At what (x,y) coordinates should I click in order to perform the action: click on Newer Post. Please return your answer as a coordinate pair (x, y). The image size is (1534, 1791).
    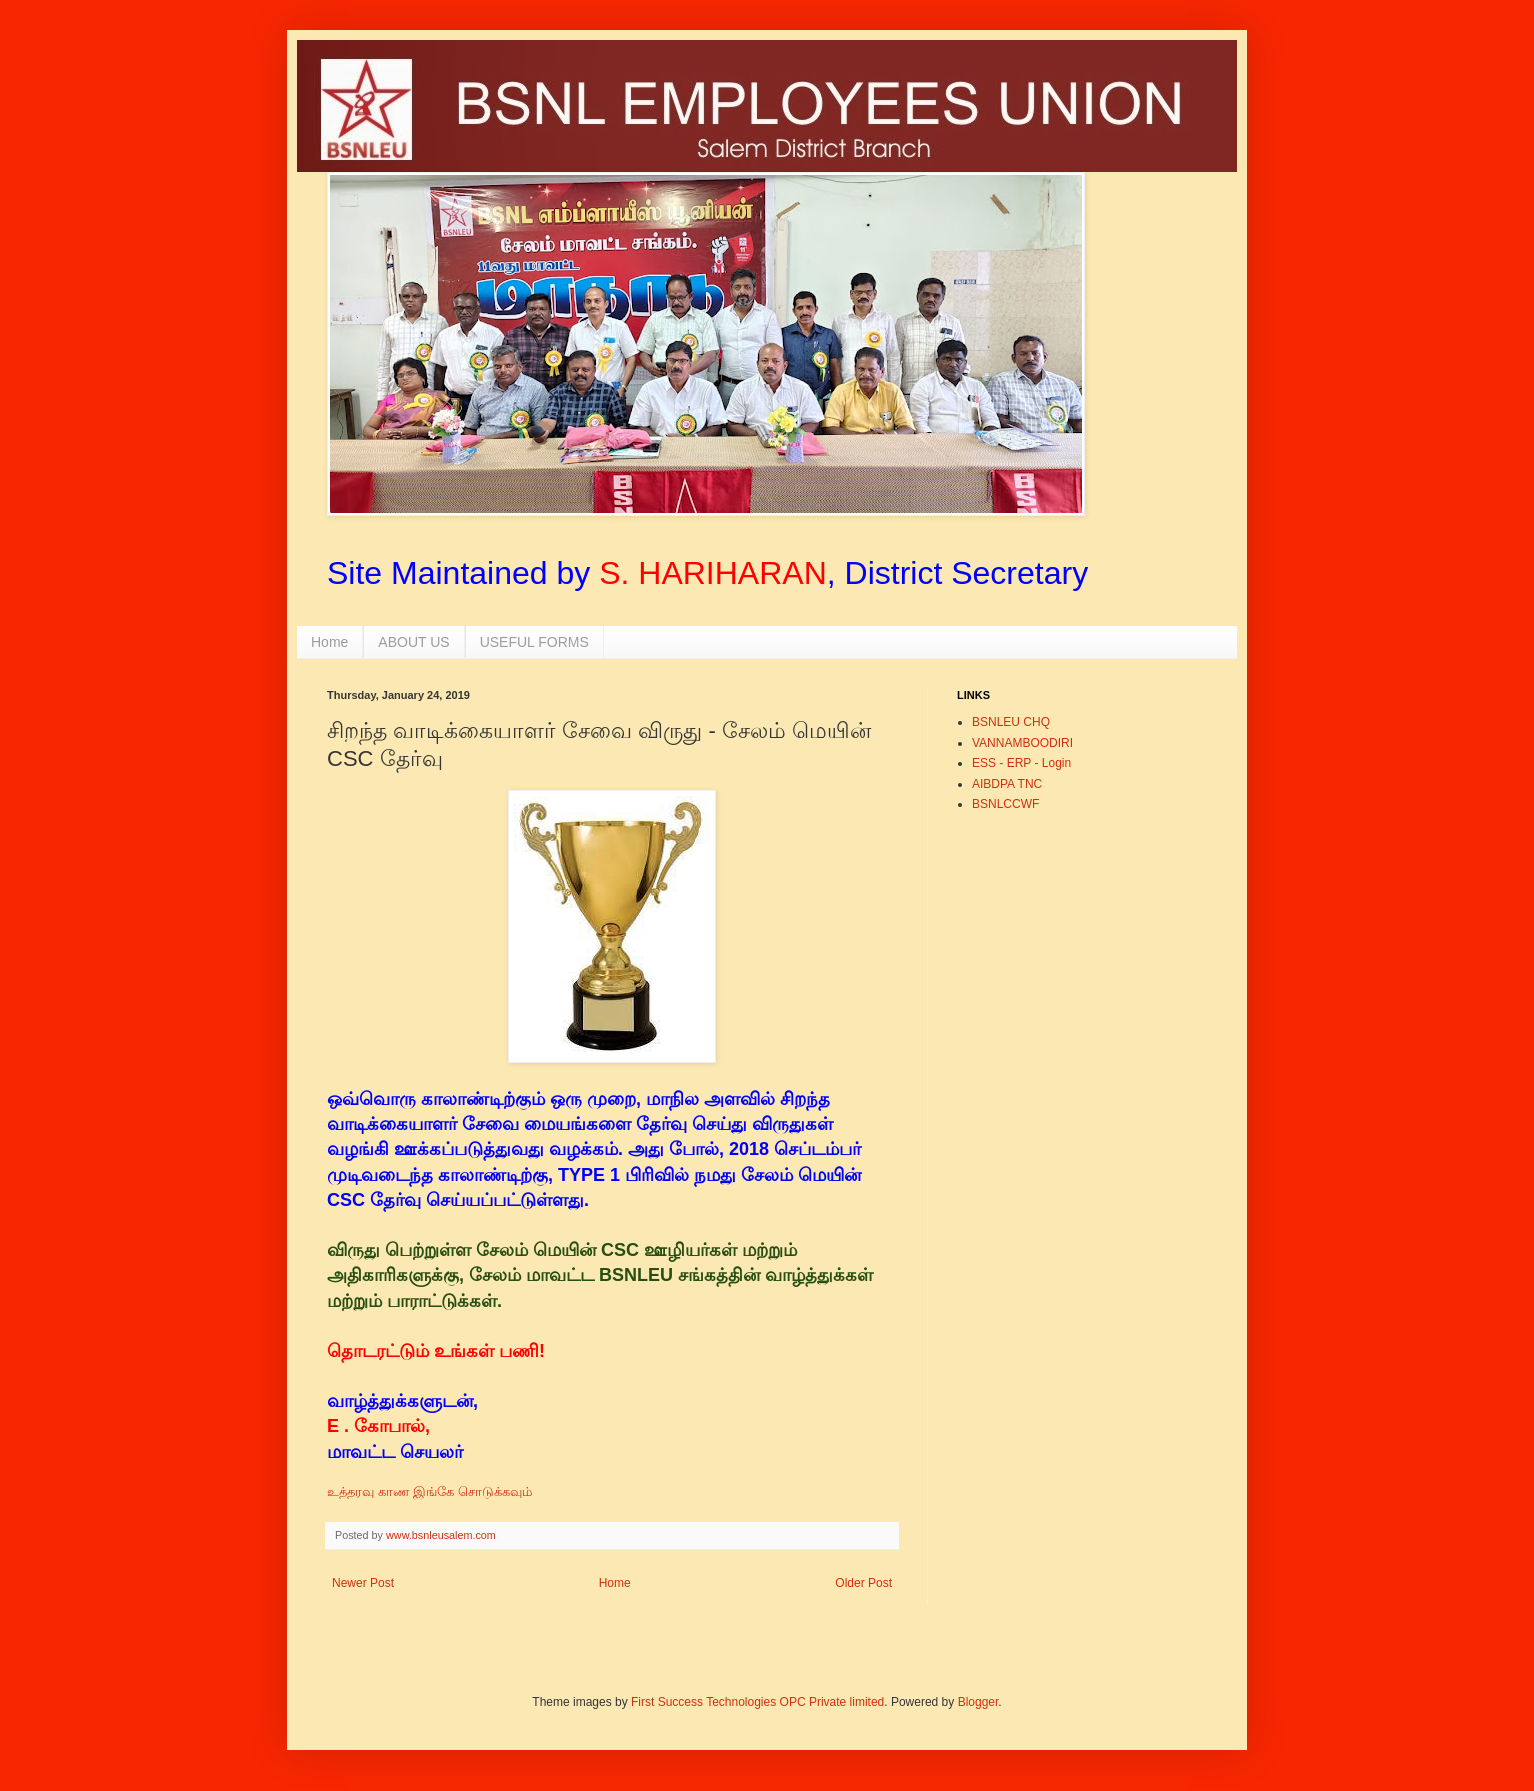
    Looking at the image, I should click on (363, 1583).